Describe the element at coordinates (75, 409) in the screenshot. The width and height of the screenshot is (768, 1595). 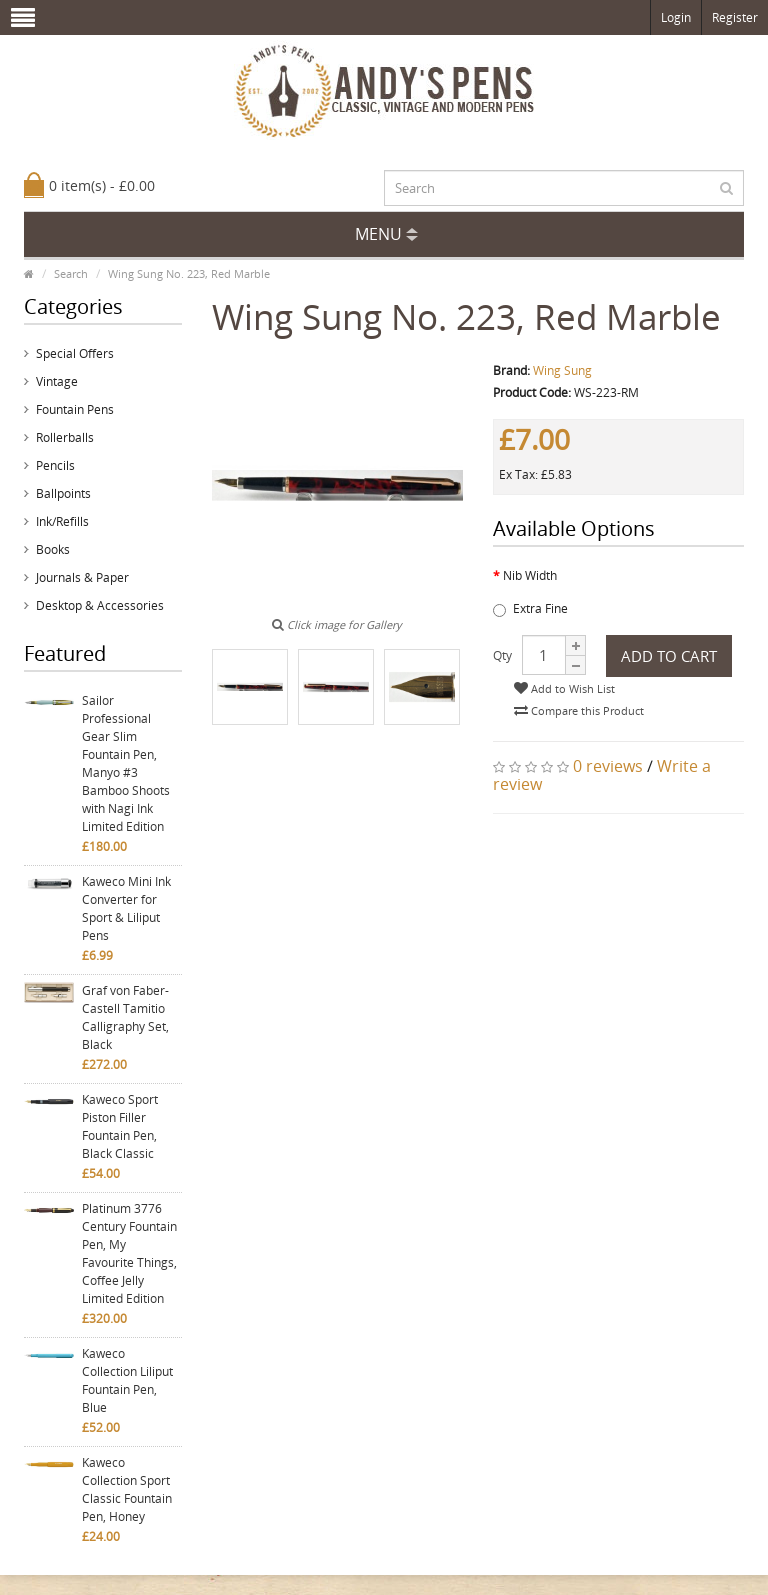
I see `Fountain Pens` at that location.